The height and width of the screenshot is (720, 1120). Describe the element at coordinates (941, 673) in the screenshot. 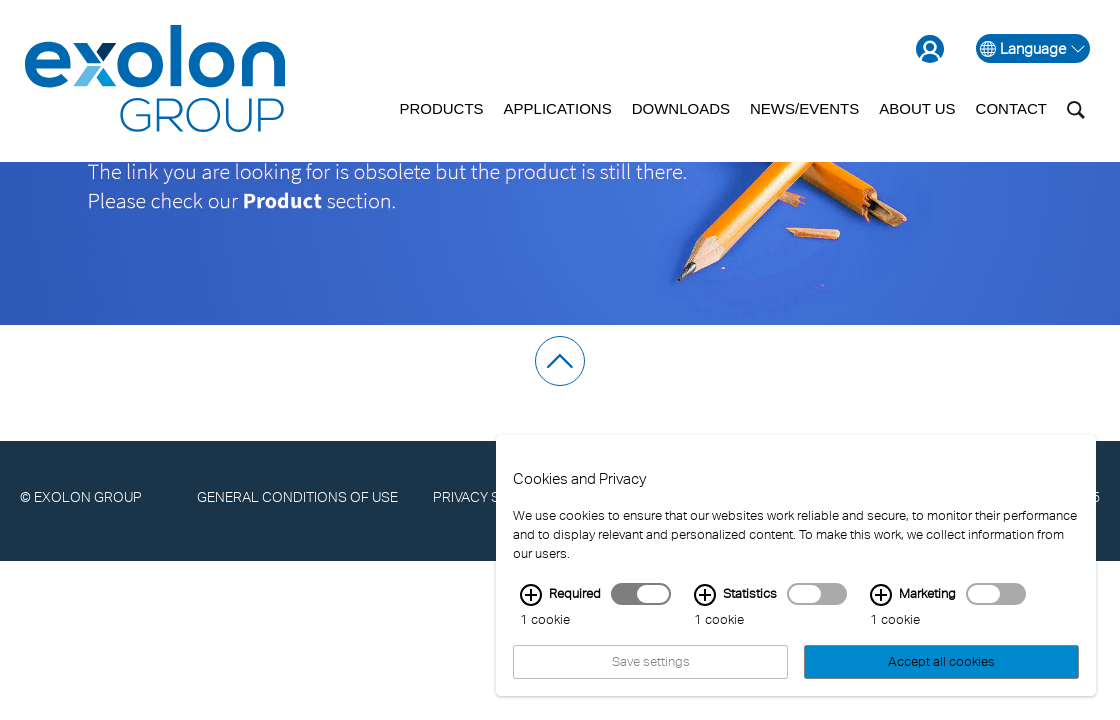

I see `Accept all cookies` at that location.